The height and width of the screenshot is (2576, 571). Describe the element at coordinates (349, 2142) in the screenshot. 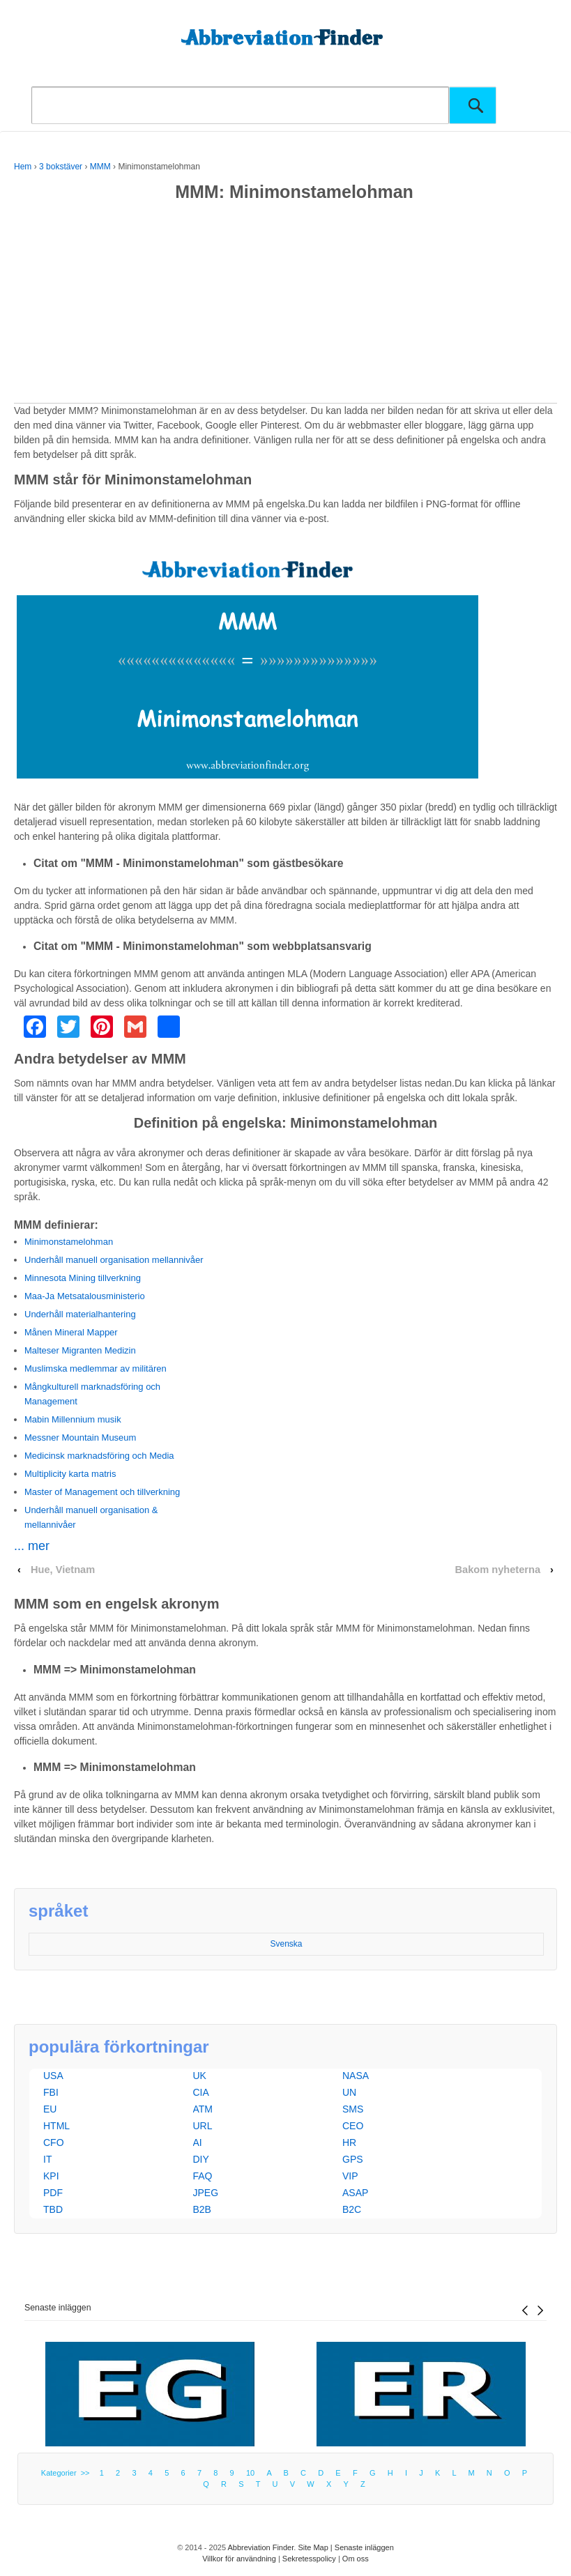

I see `HR` at that location.